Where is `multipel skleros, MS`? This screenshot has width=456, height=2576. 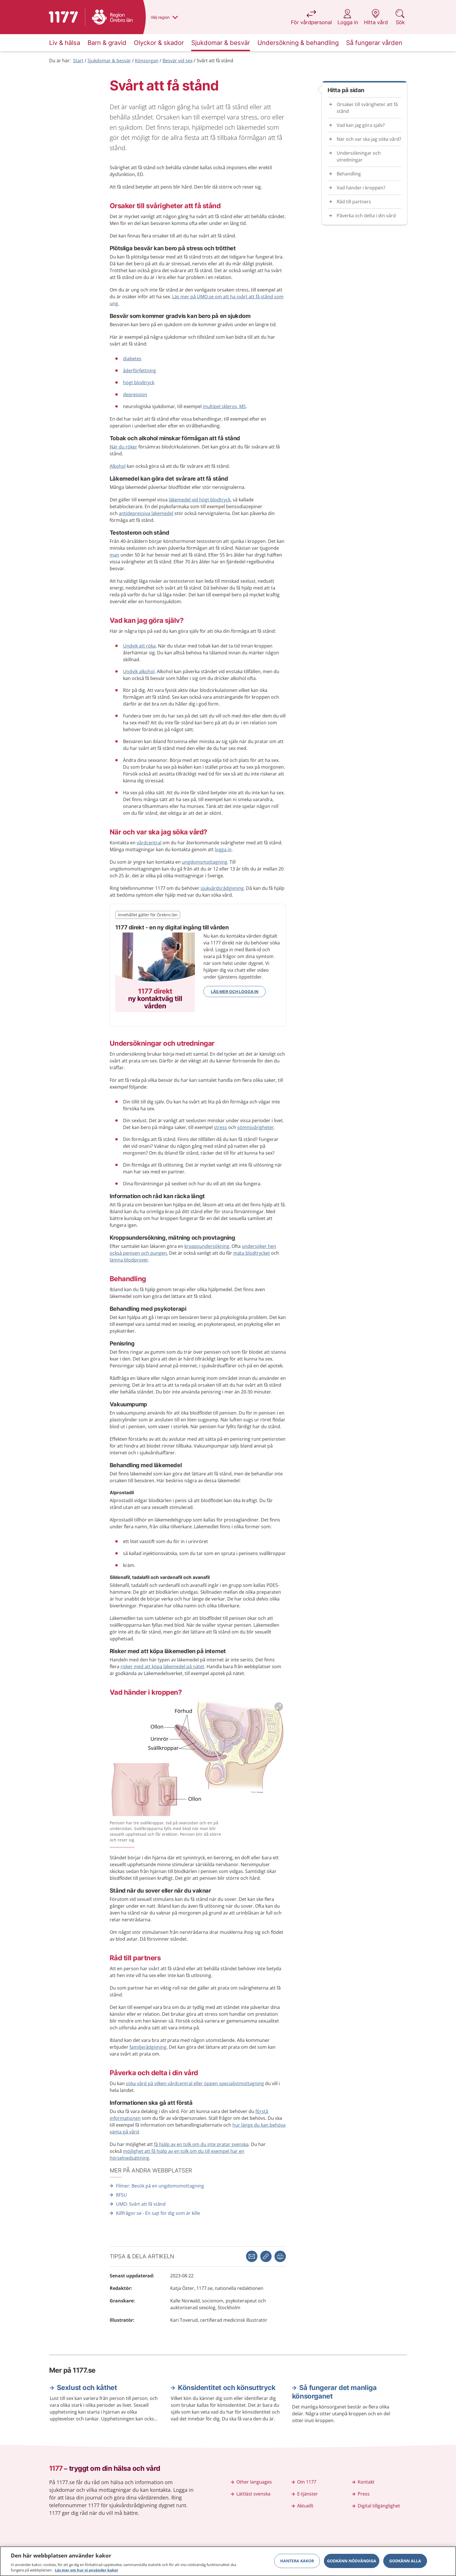
multipel skleros, MS is located at coordinates (224, 406).